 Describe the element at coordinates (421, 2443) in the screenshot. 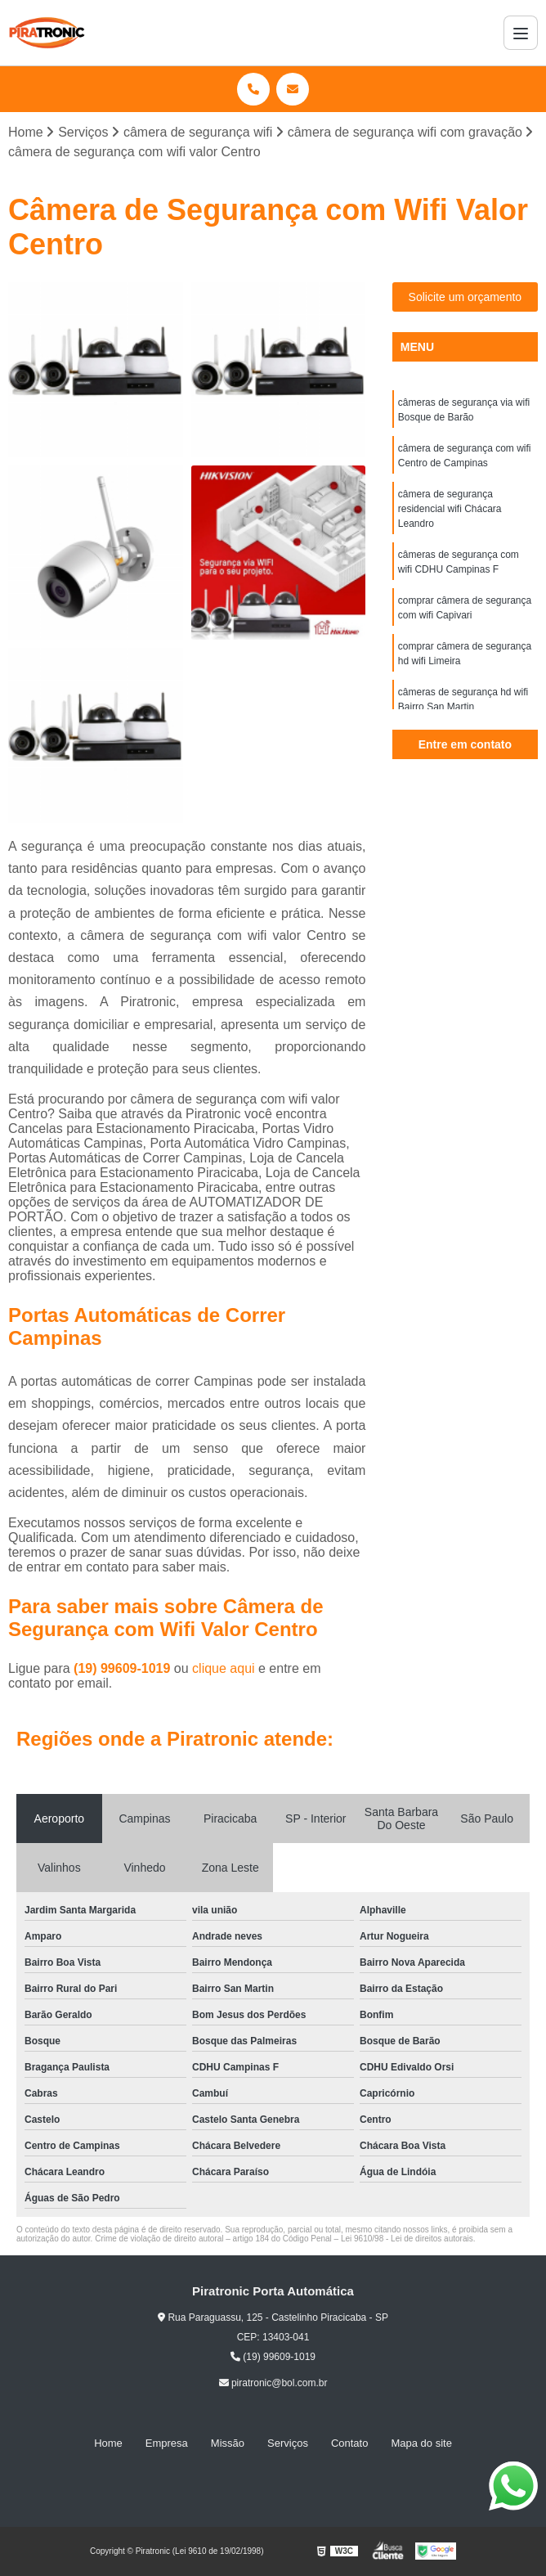

I see `Mapa do site` at that location.